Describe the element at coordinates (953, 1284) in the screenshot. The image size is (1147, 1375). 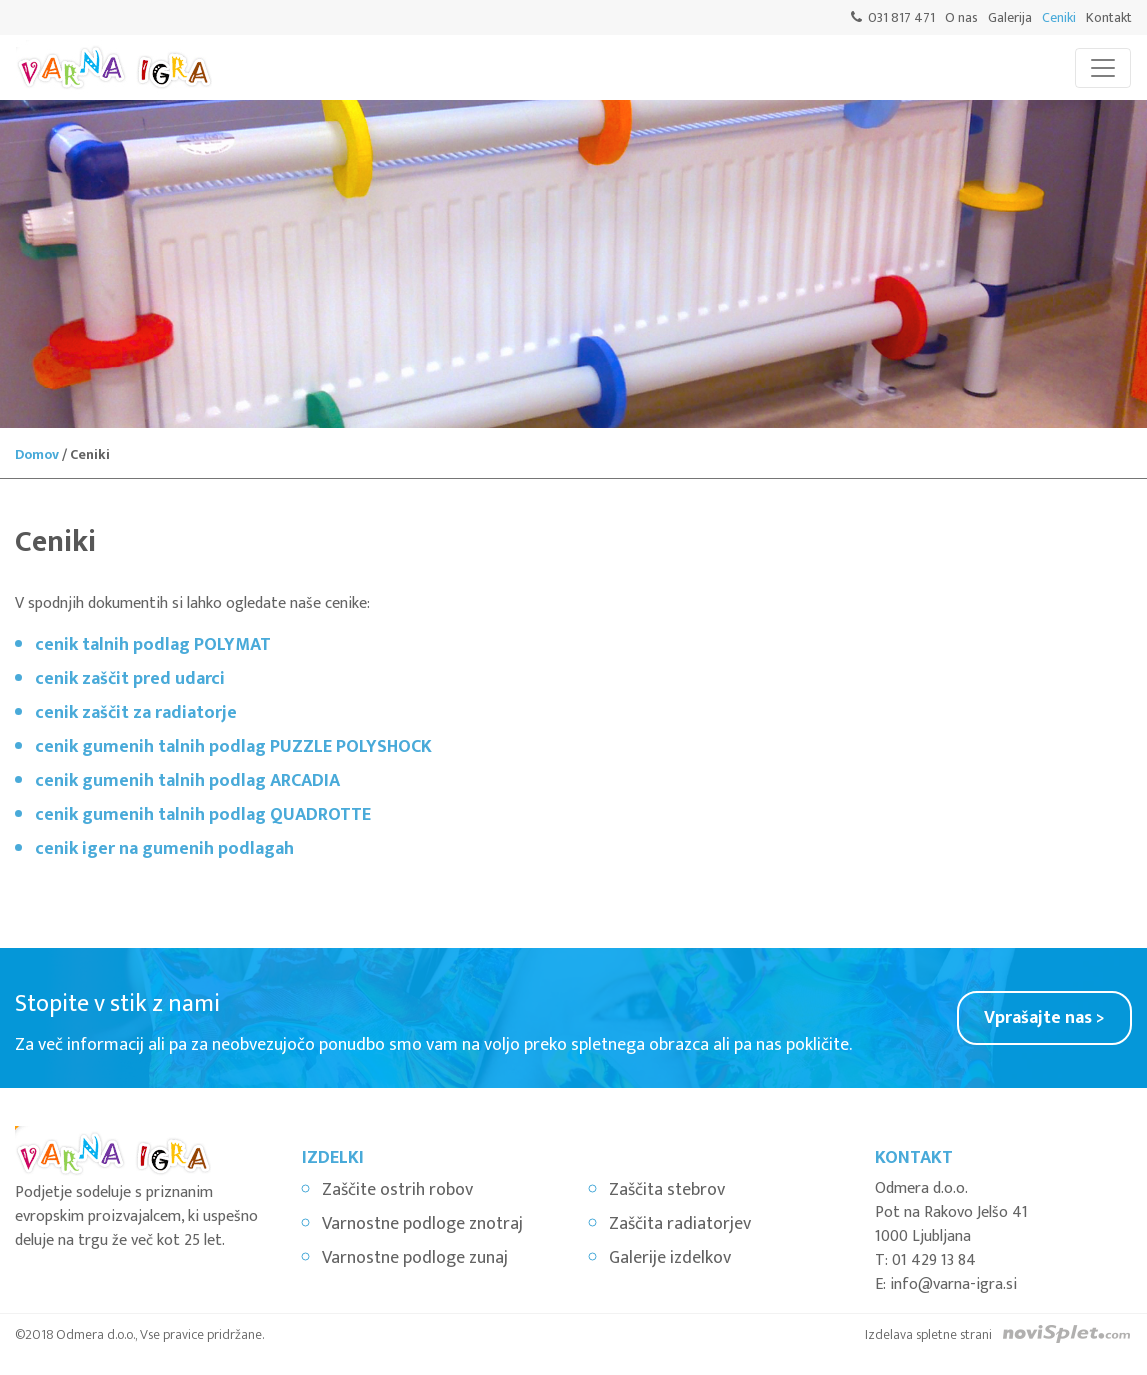
I see `info@varna-igra.si` at that location.